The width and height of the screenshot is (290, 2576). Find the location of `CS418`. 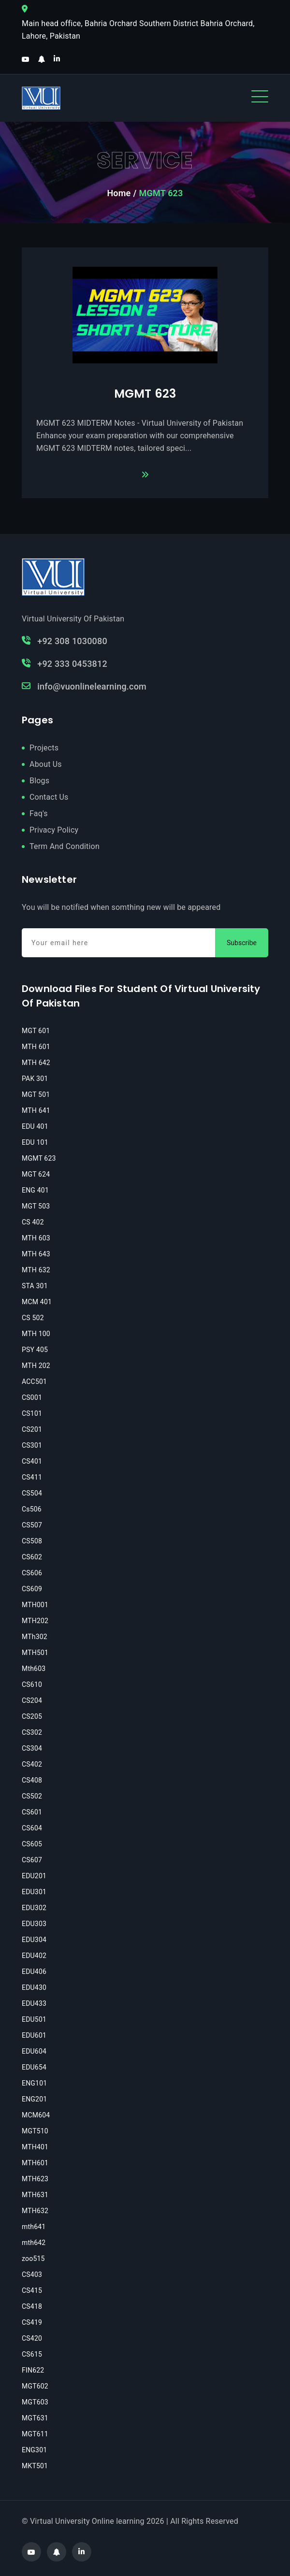

CS418 is located at coordinates (32, 2306).